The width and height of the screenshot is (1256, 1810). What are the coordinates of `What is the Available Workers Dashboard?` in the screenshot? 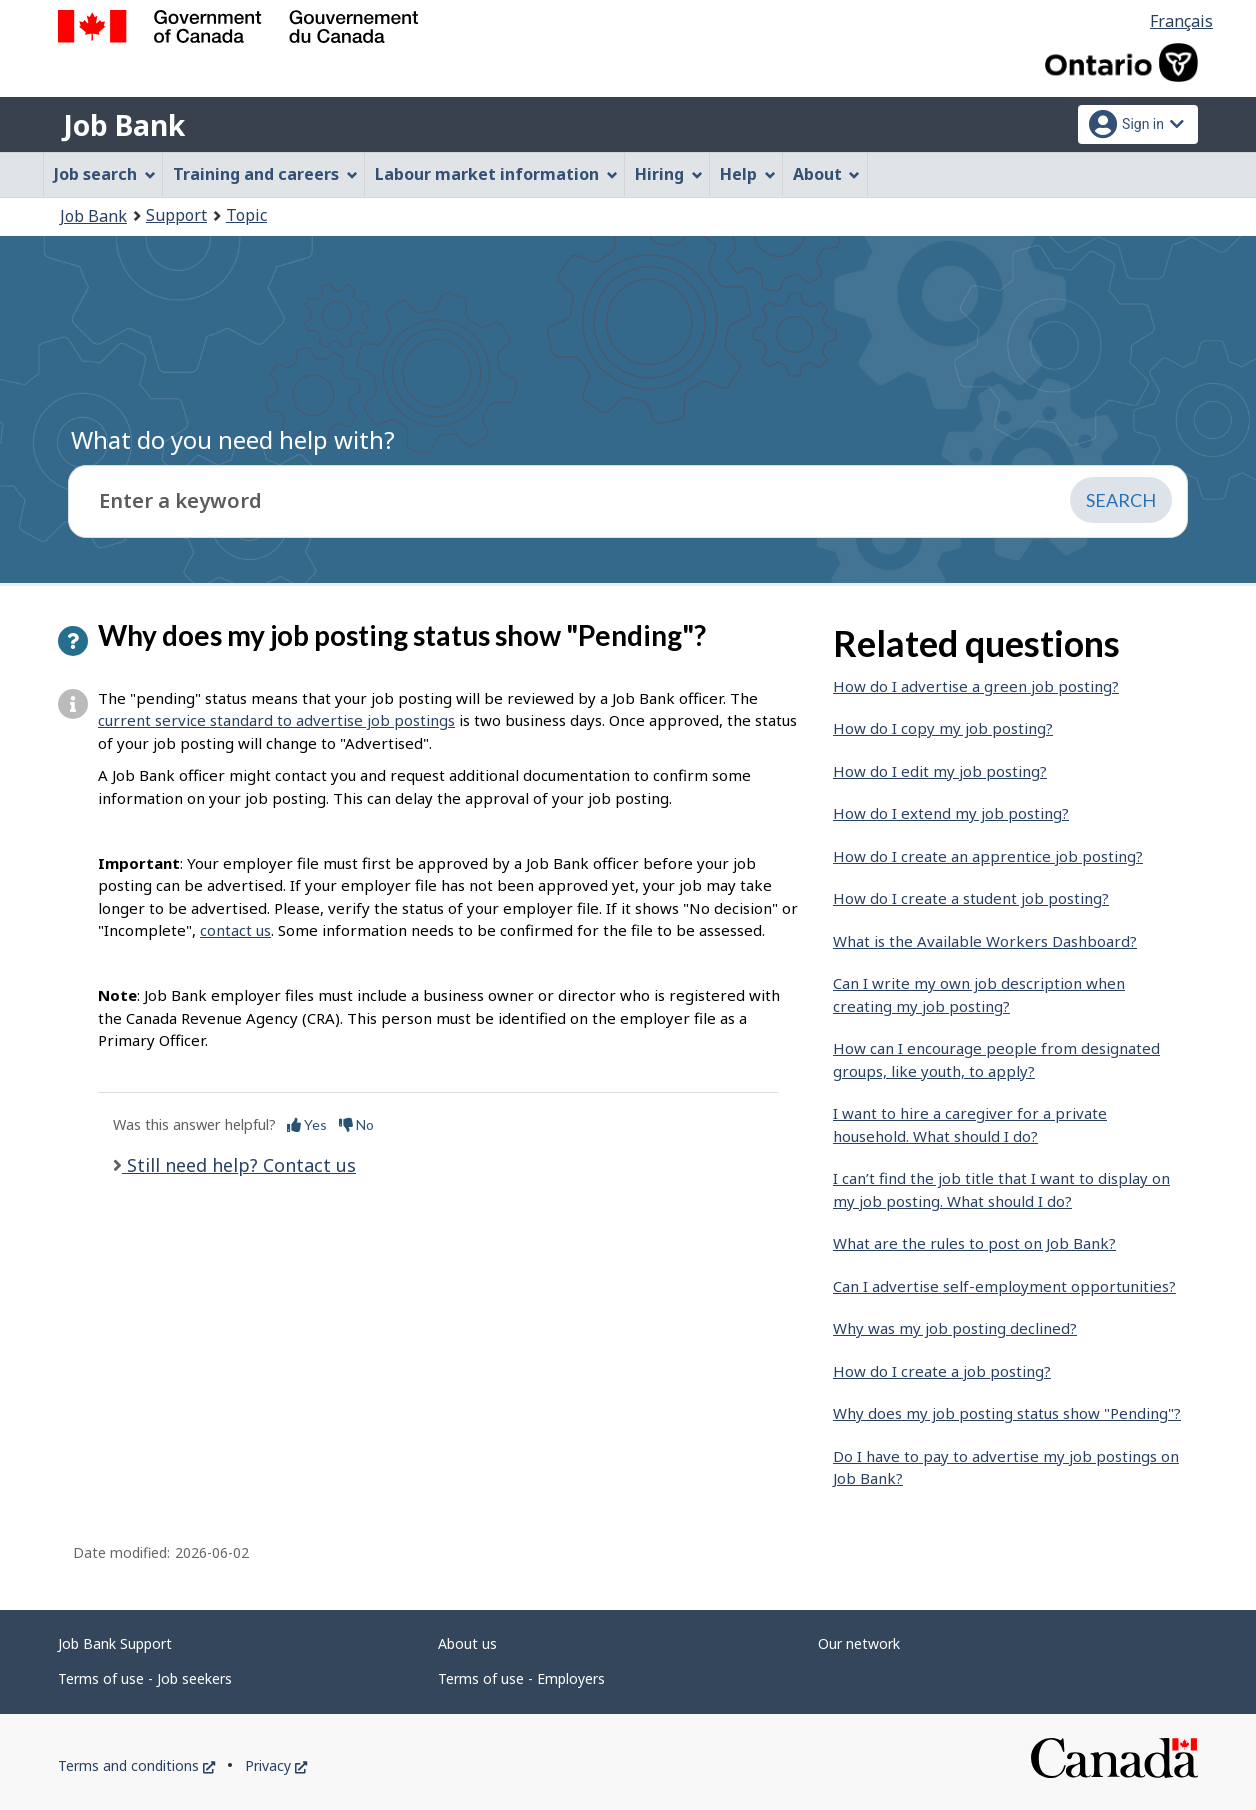 It's located at (985, 941).